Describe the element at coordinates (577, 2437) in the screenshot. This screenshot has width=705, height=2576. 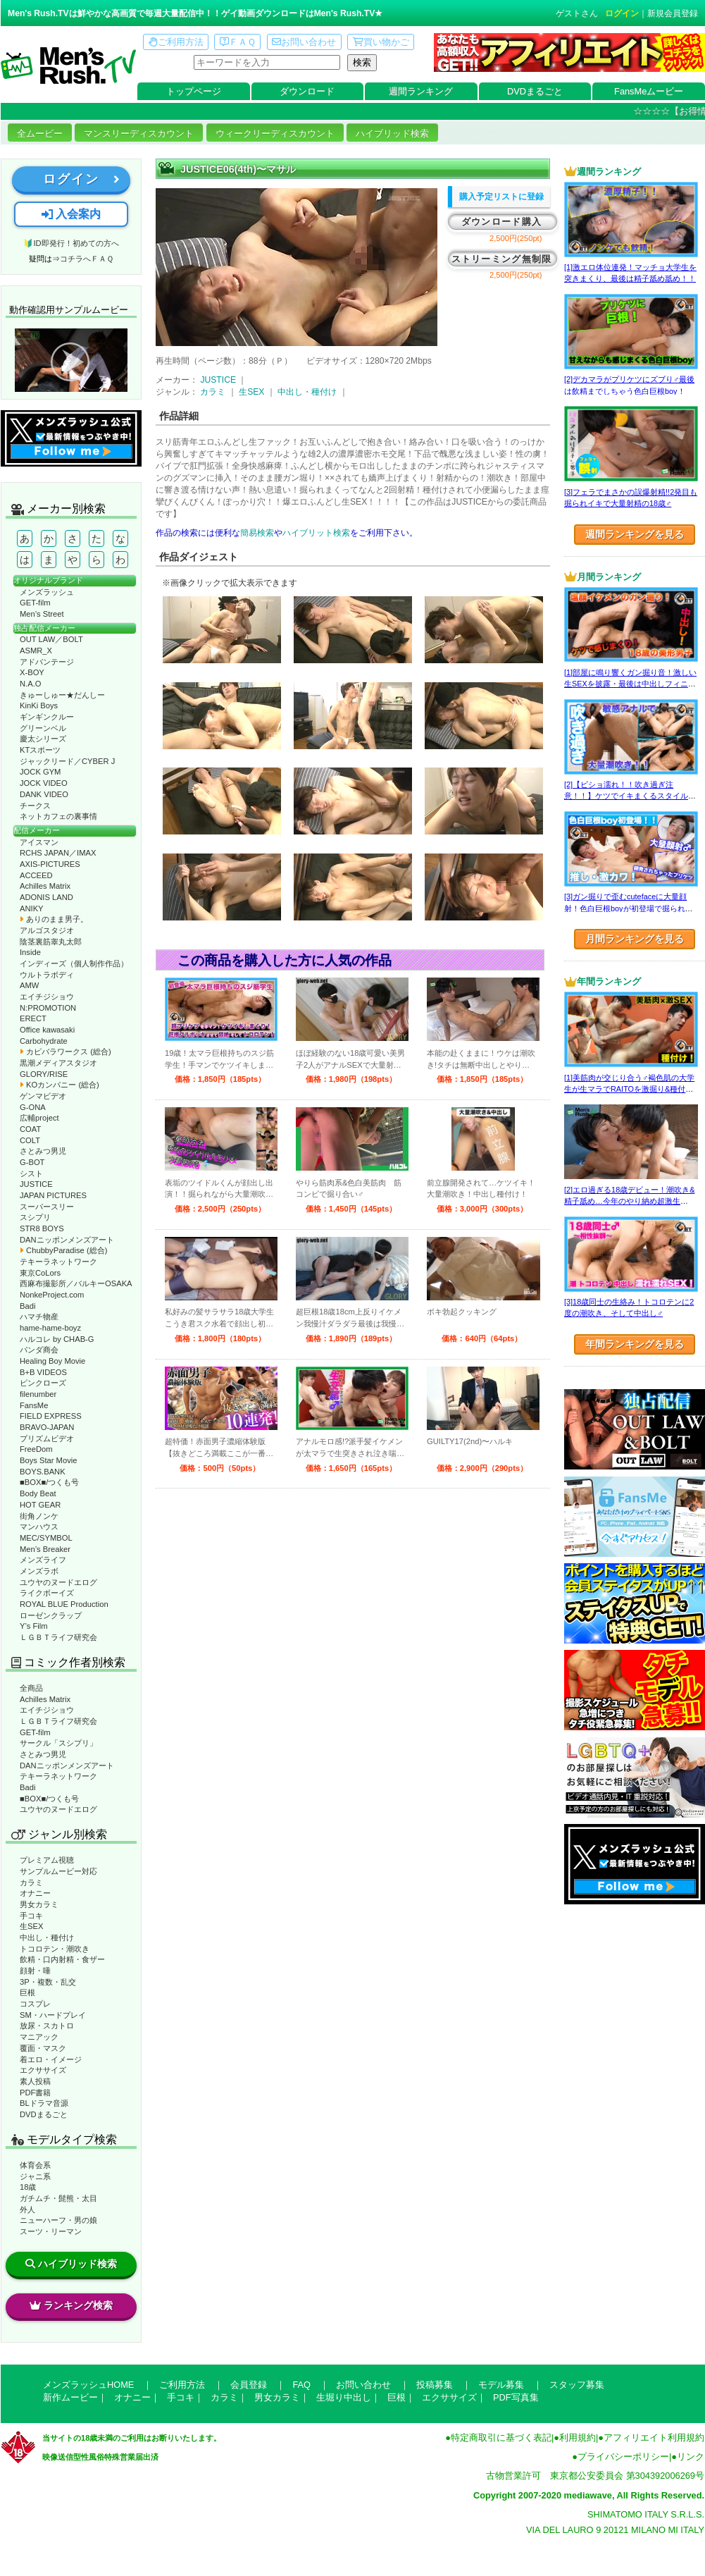
I see `利用規約` at that location.